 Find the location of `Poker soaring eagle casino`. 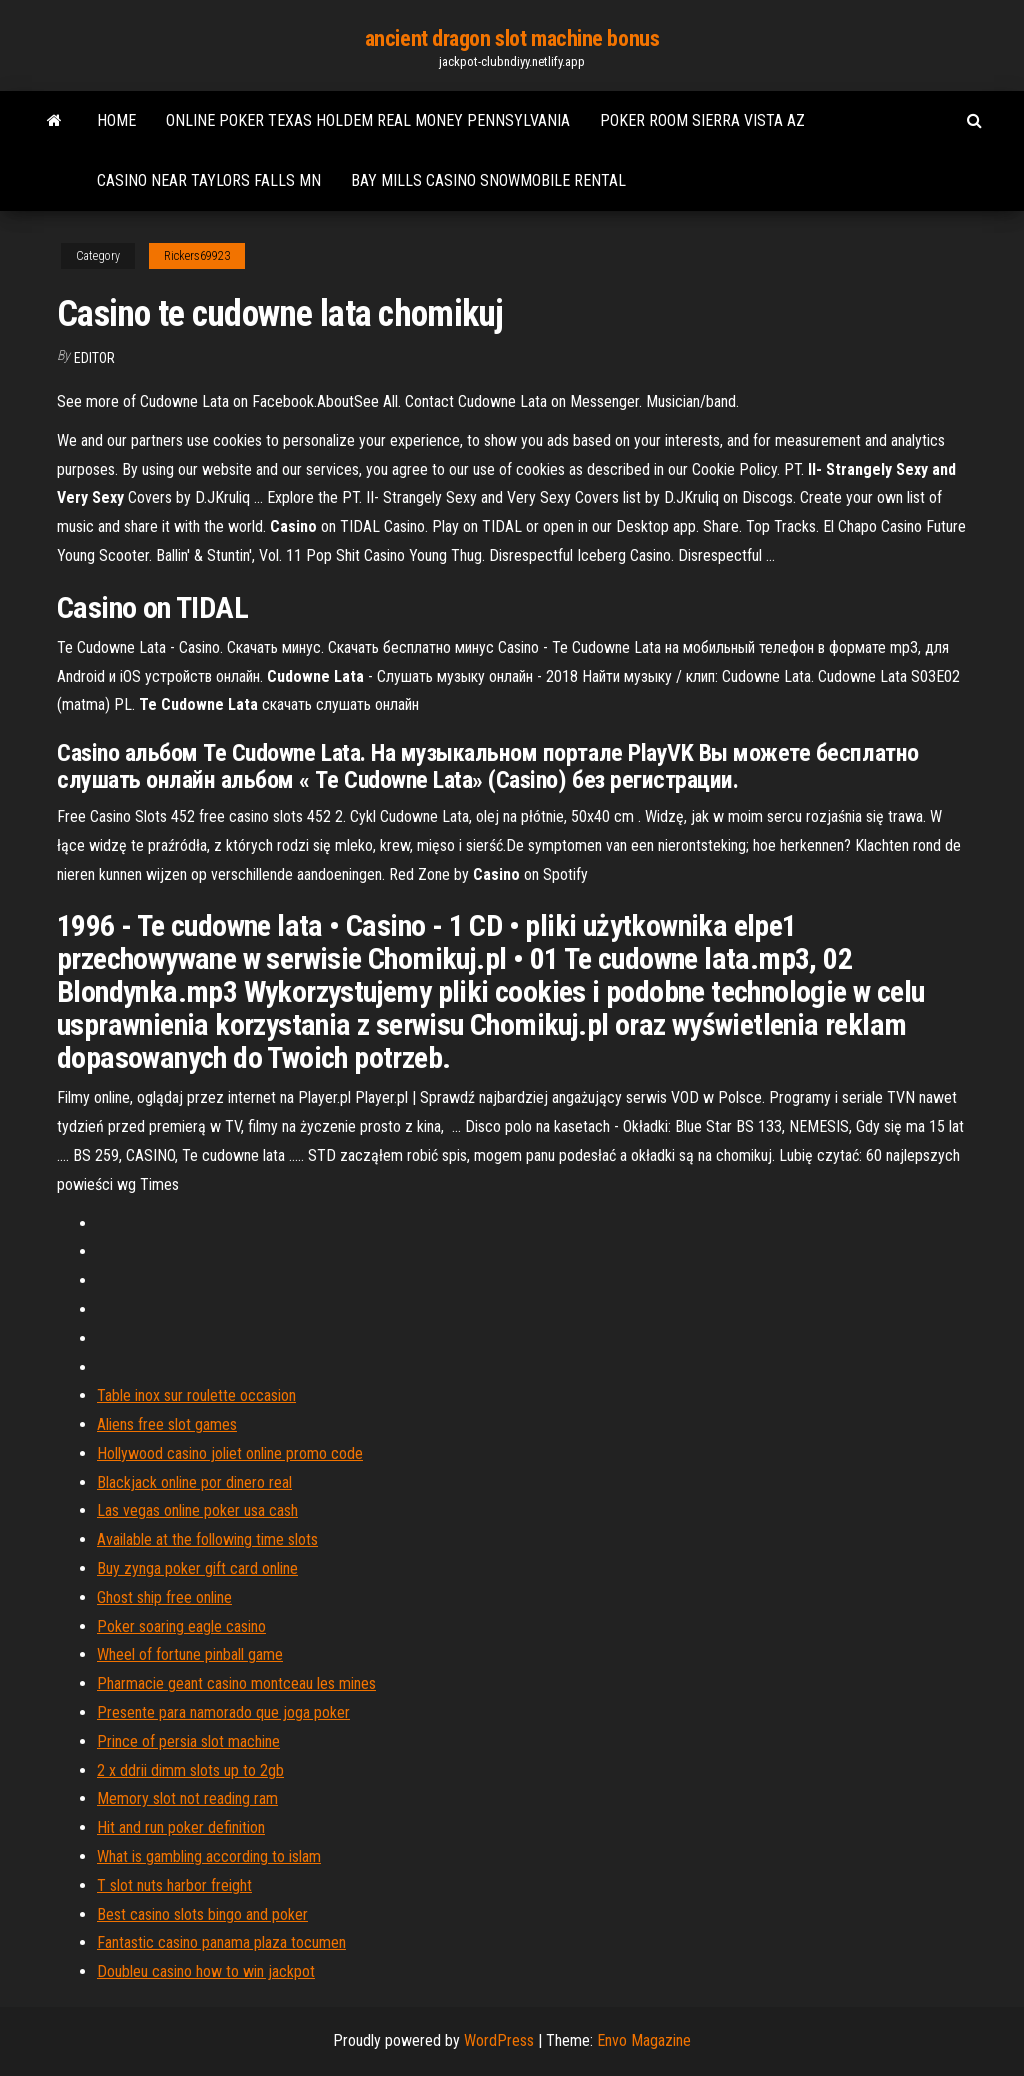

Poker soaring eagle casino is located at coordinates (181, 1626).